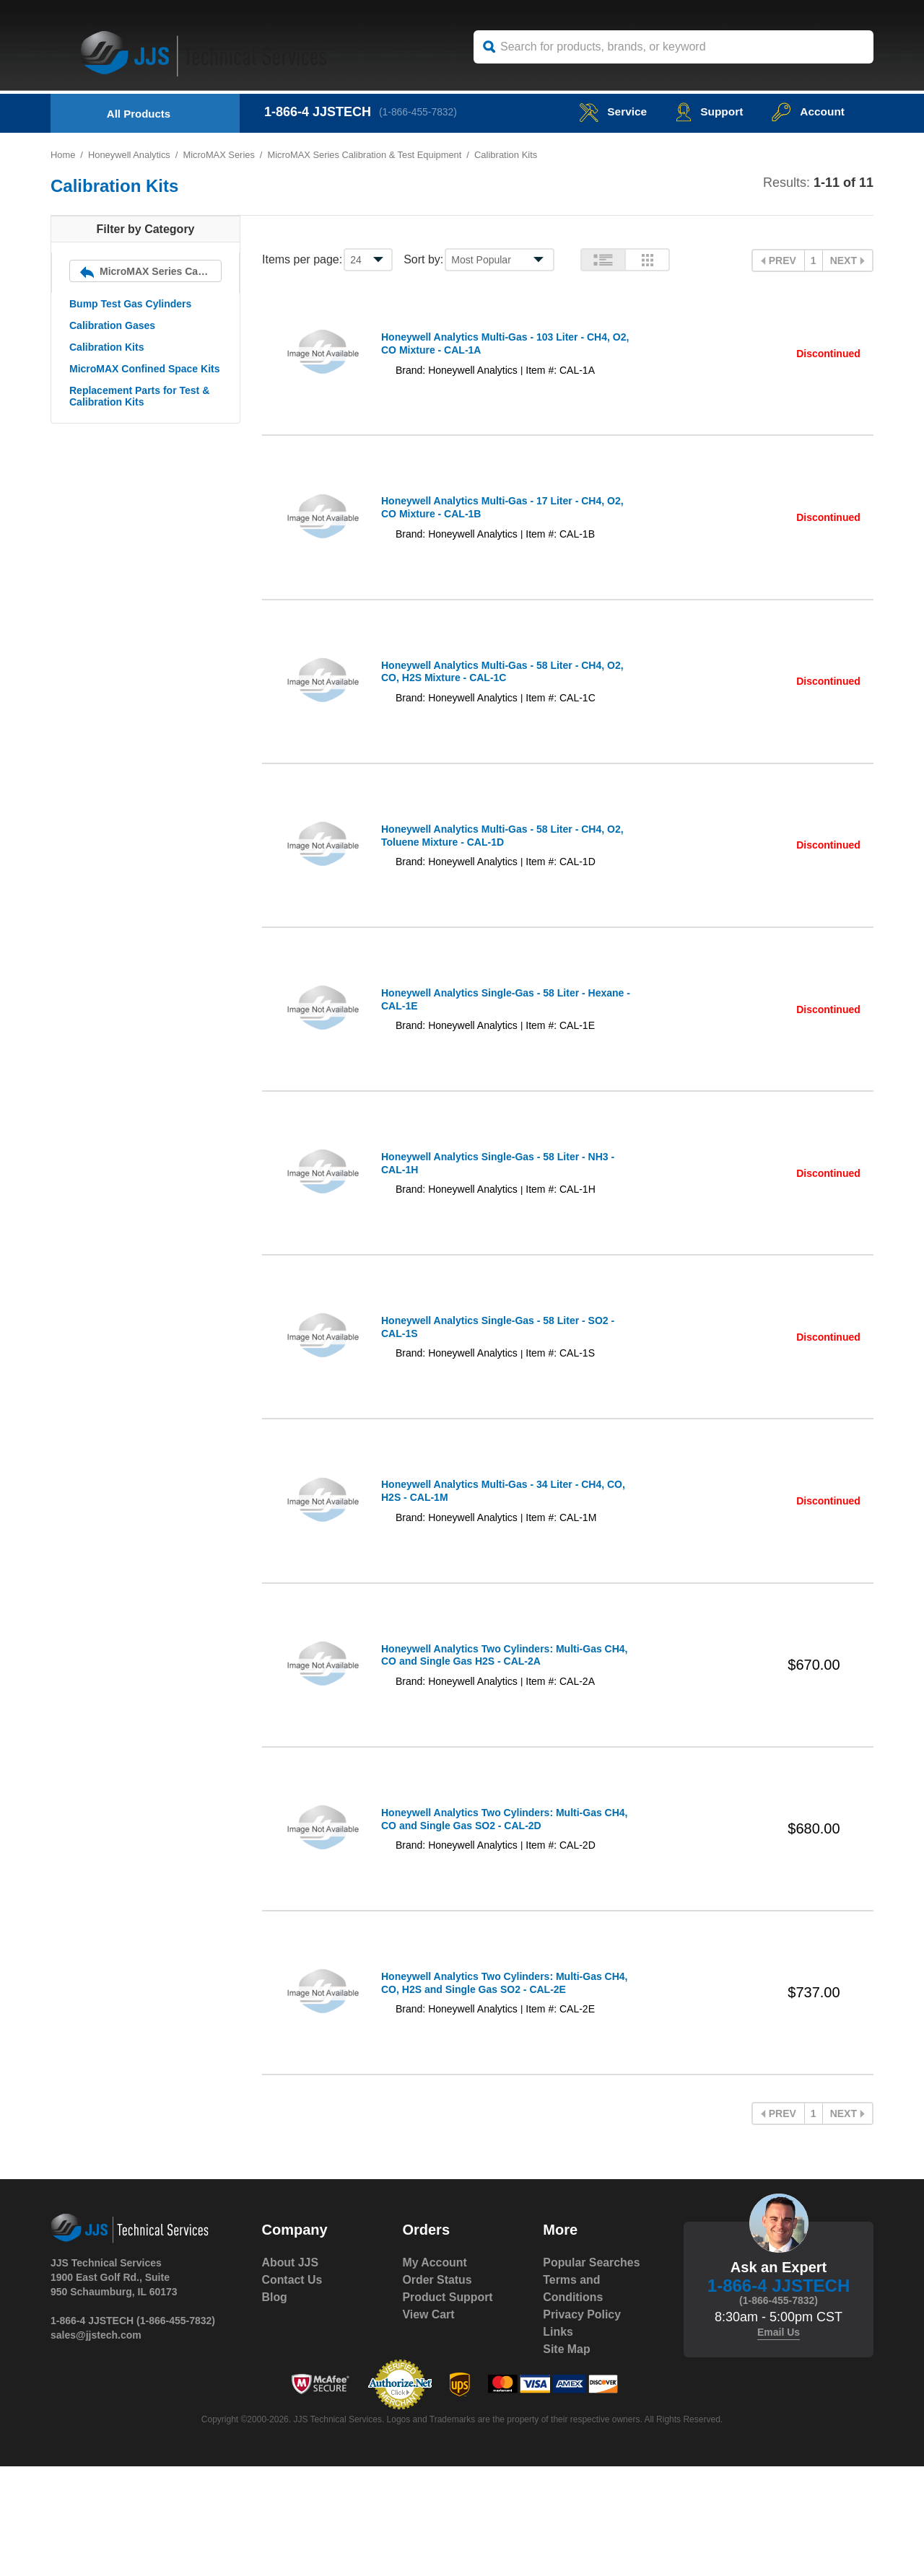 The height and width of the screenshot is (2576, 924). What do you see at coordinates (129, 154) in the screenshot?
I see `Honeywell Analytics` at bounding box center [129, 154].